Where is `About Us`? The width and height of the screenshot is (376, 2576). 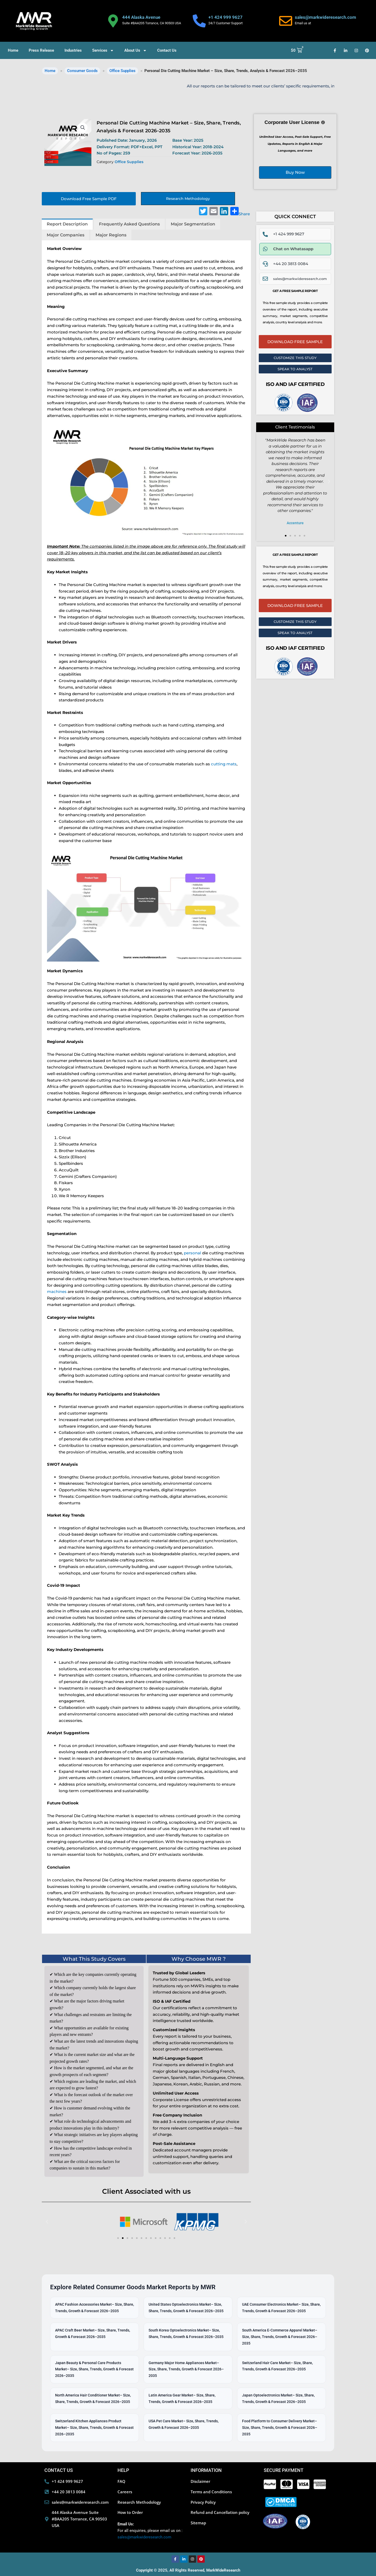
About Us is located at coordinates (135, 50).